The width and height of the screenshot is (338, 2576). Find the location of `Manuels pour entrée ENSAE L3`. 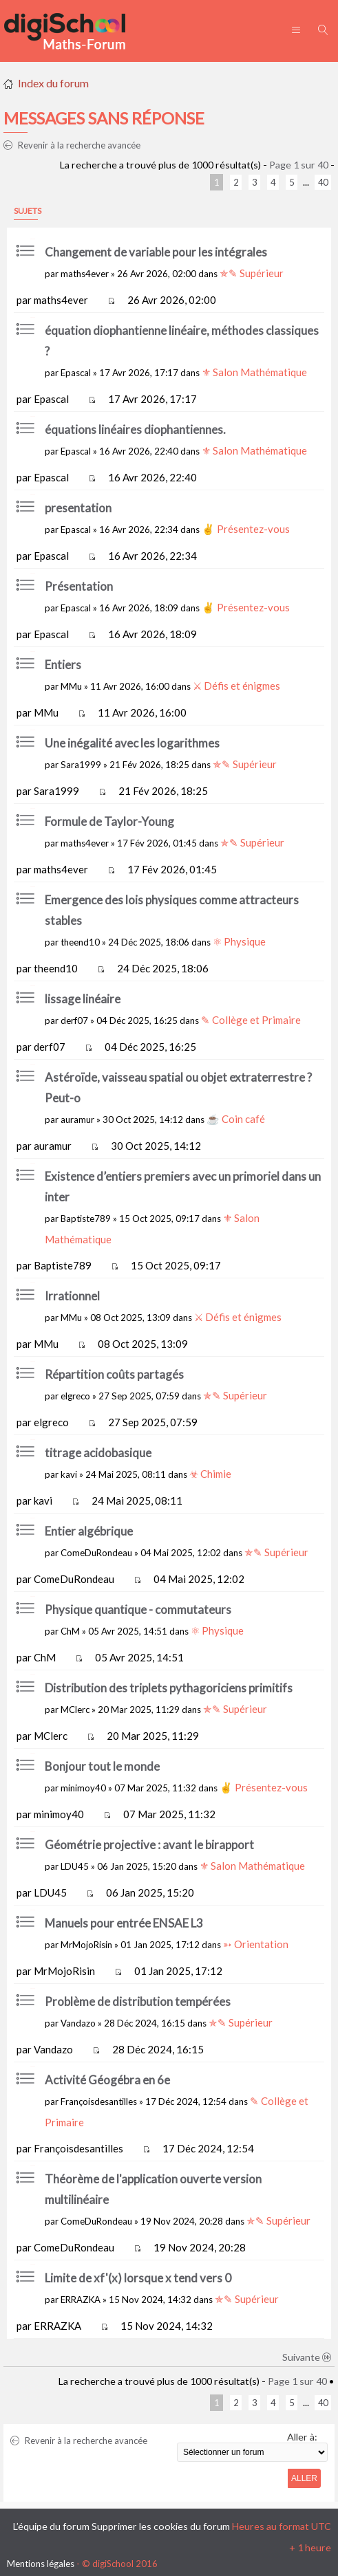

Manuels pour entrée ENSAE L3 is located at coordinates (124, 1923).